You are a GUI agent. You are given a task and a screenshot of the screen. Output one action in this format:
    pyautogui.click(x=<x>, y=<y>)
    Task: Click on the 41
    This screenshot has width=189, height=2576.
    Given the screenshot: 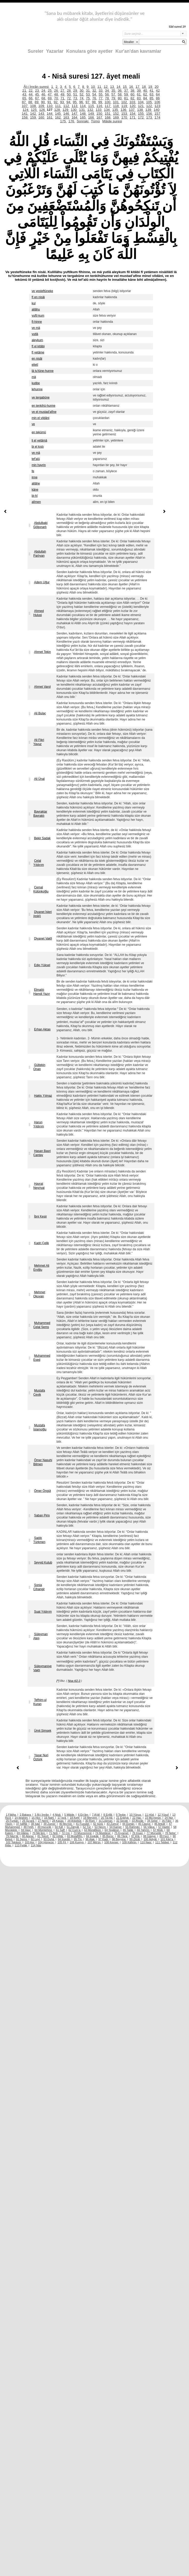 What is the action you would take?
    pyautogui.click(x=151, y=90)
    